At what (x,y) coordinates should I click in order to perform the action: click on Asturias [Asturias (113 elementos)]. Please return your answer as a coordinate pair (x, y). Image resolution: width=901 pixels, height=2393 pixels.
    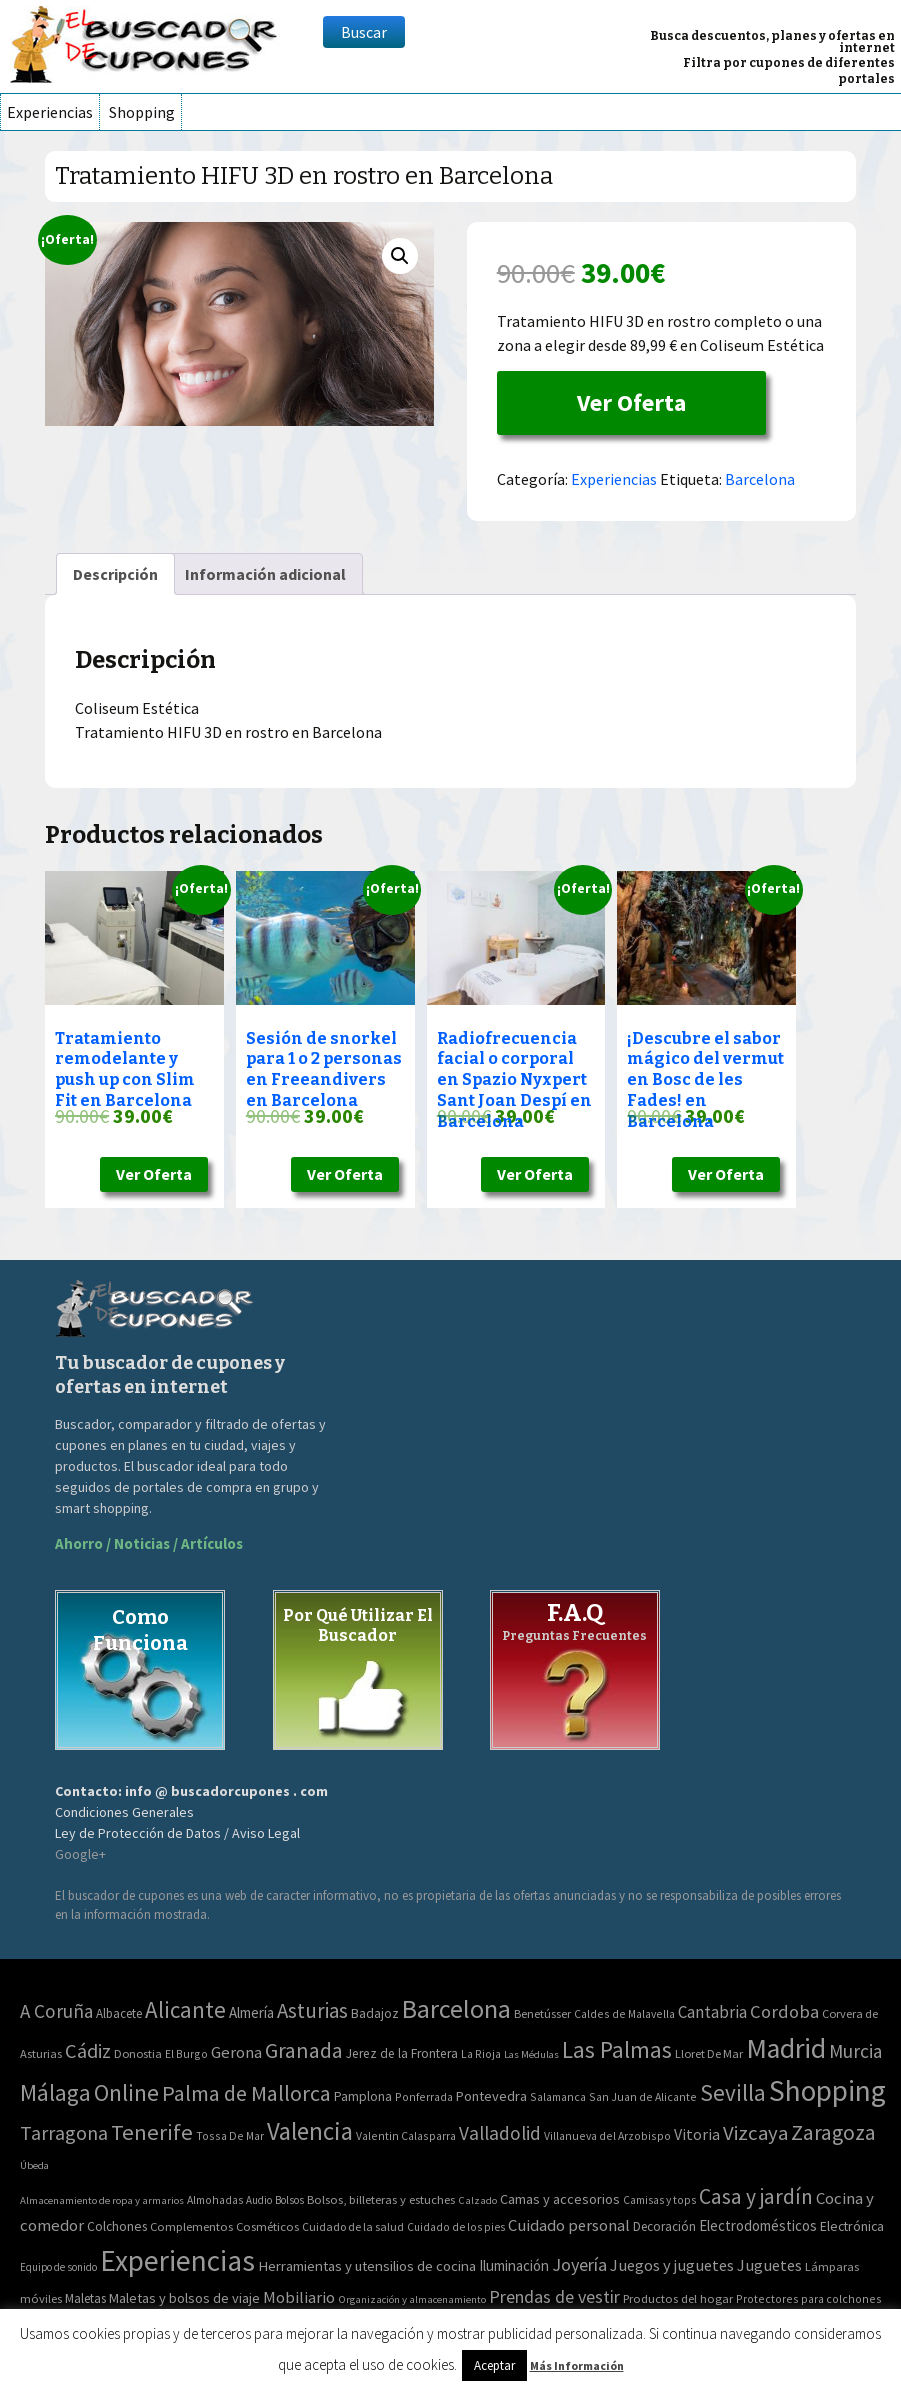
    Looking at the image, I should click on (312, 2010).